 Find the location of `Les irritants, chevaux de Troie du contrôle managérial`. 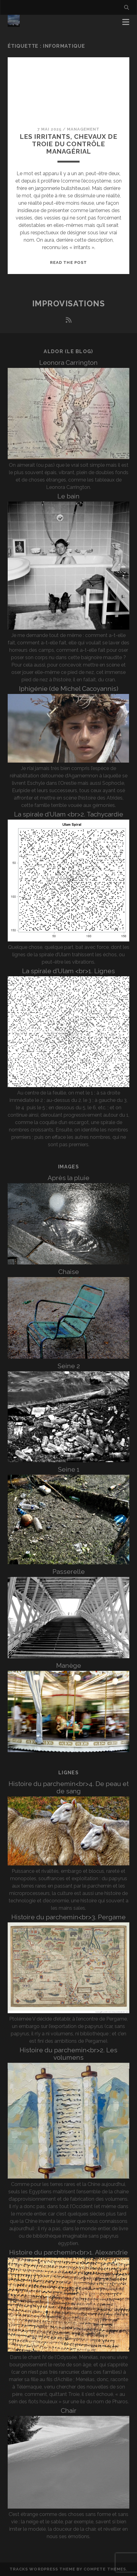

Les irritants, chevaux de Troie du contrôle managérial is located at coordinates (68, 144).